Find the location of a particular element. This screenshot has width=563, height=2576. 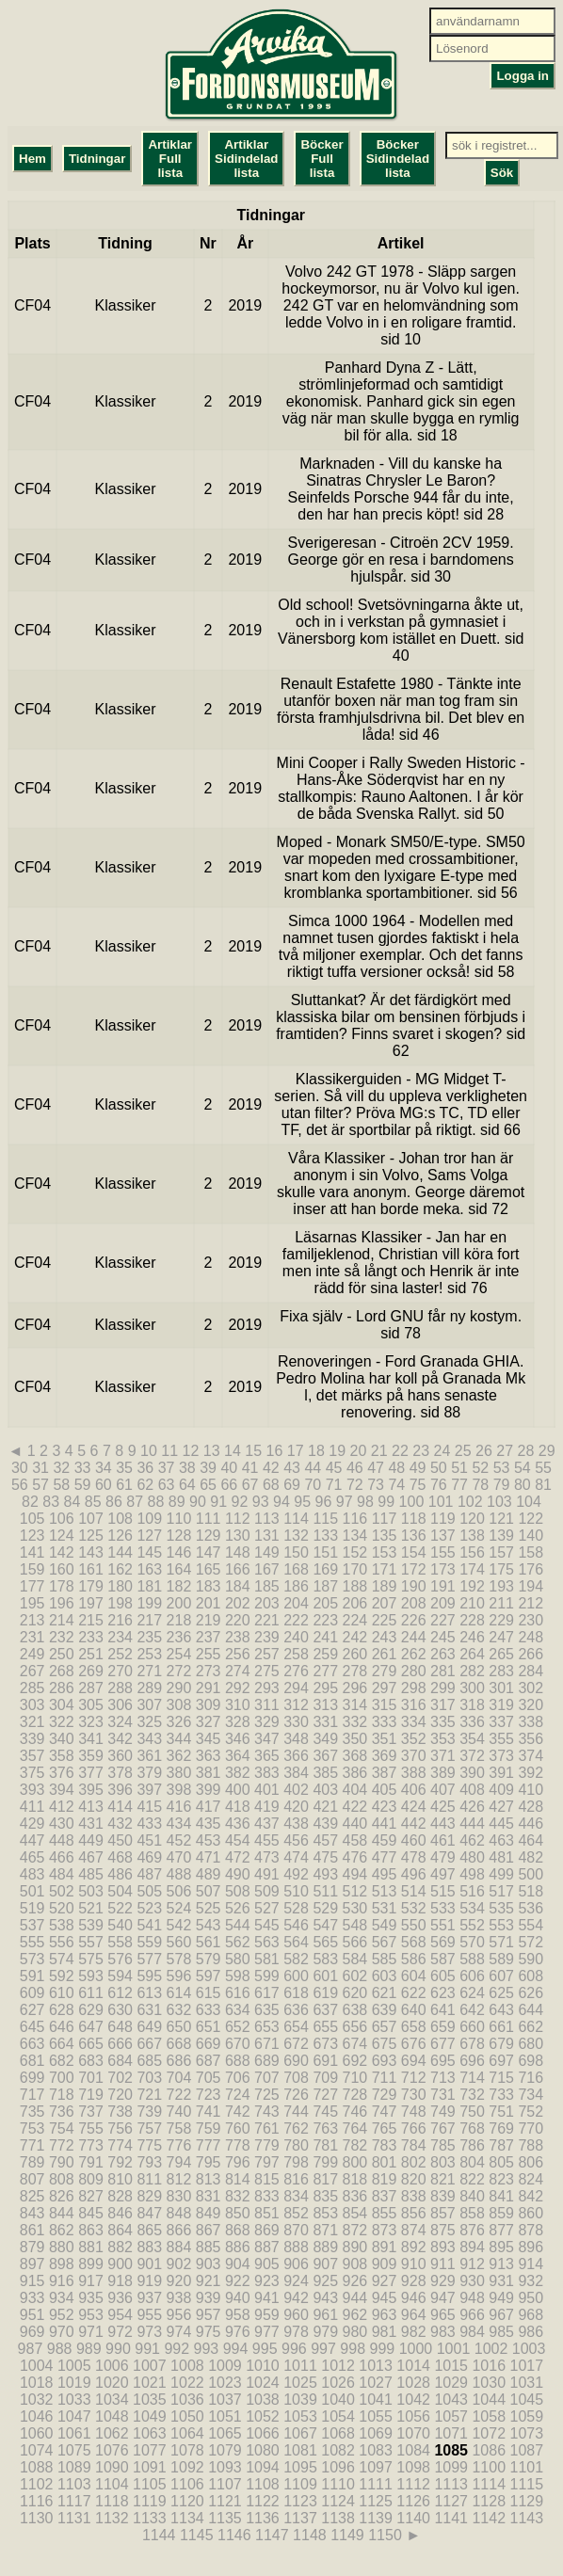

726 is located at coordinates (296, 2095).